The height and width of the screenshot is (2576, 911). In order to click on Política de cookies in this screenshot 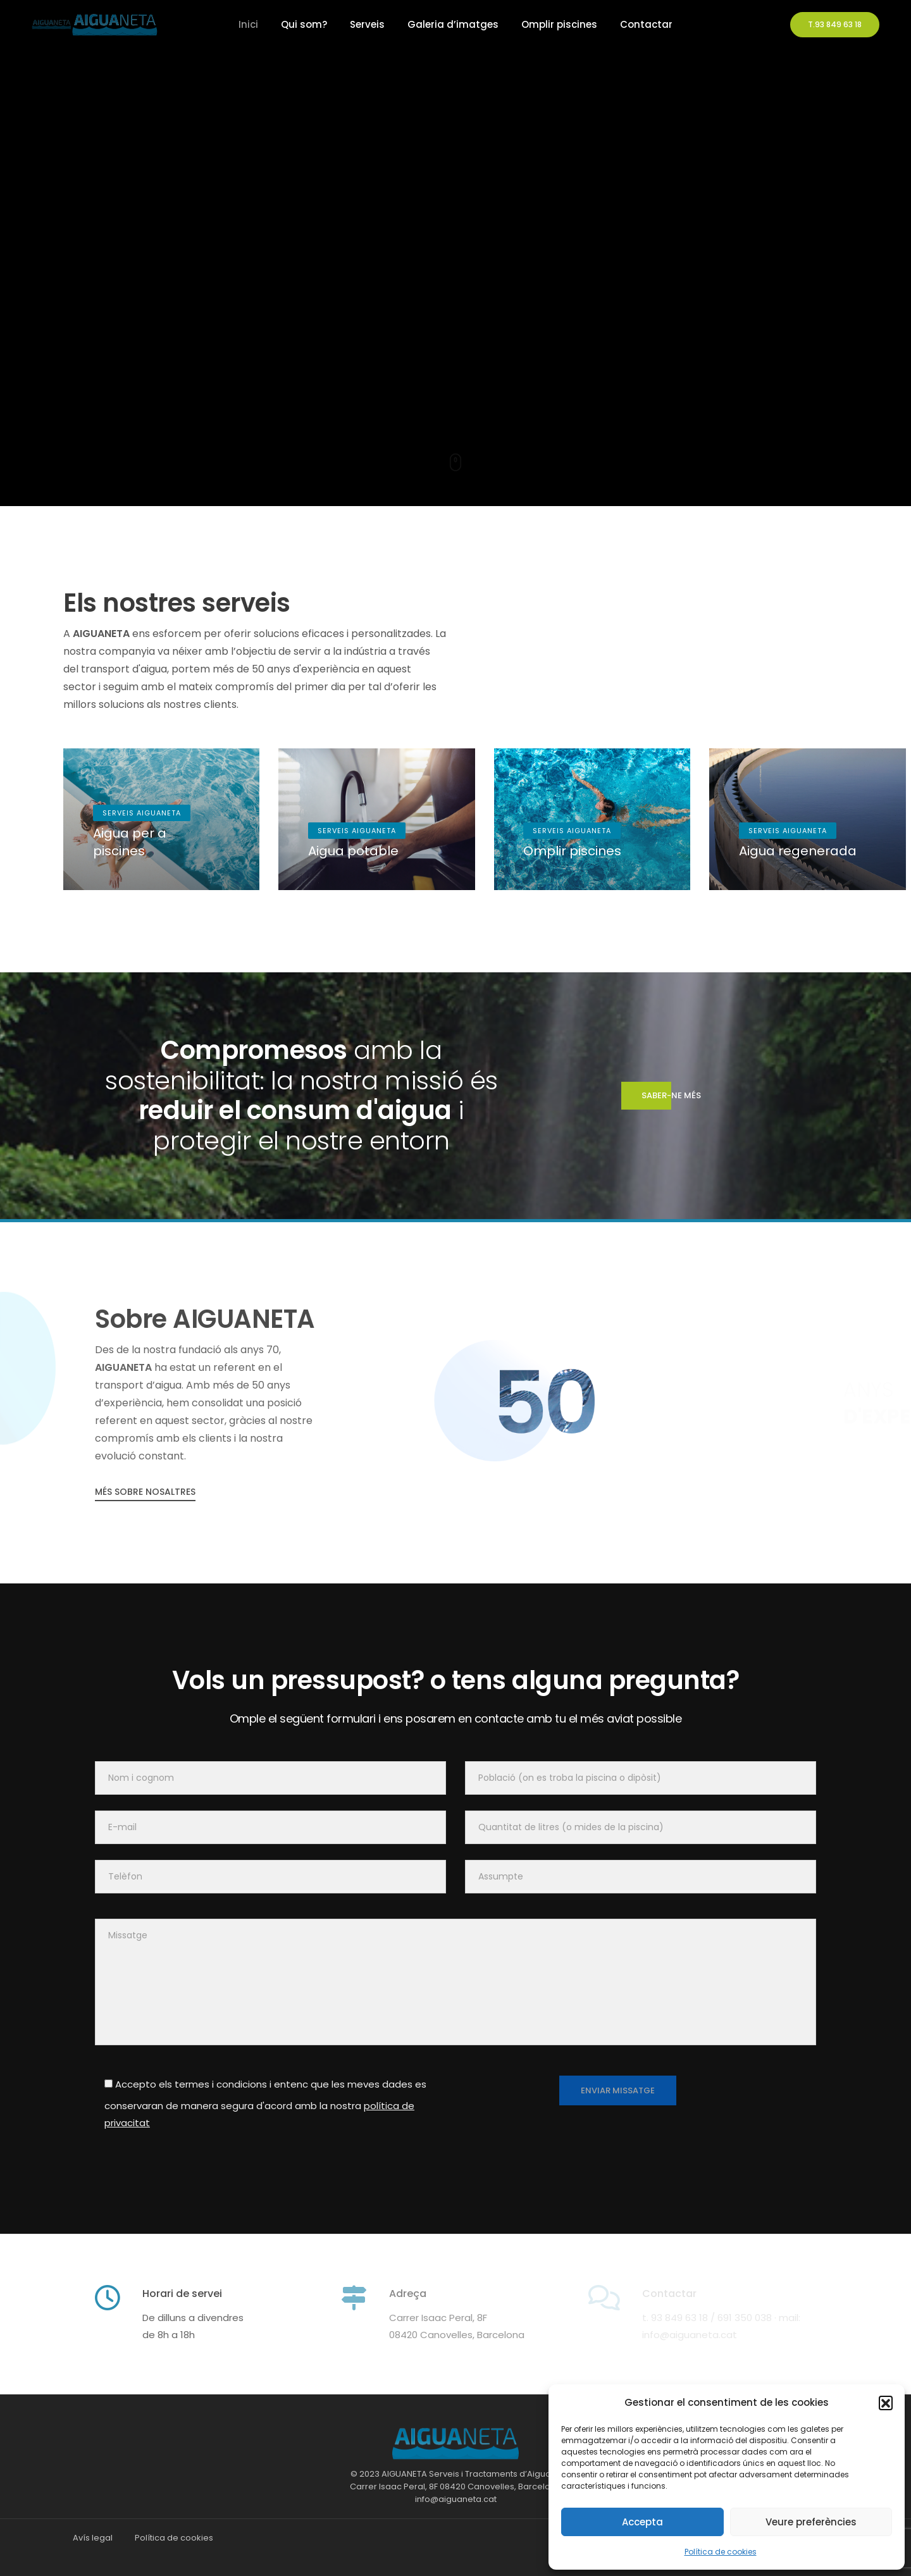, I will do `click(721, 2551)`.